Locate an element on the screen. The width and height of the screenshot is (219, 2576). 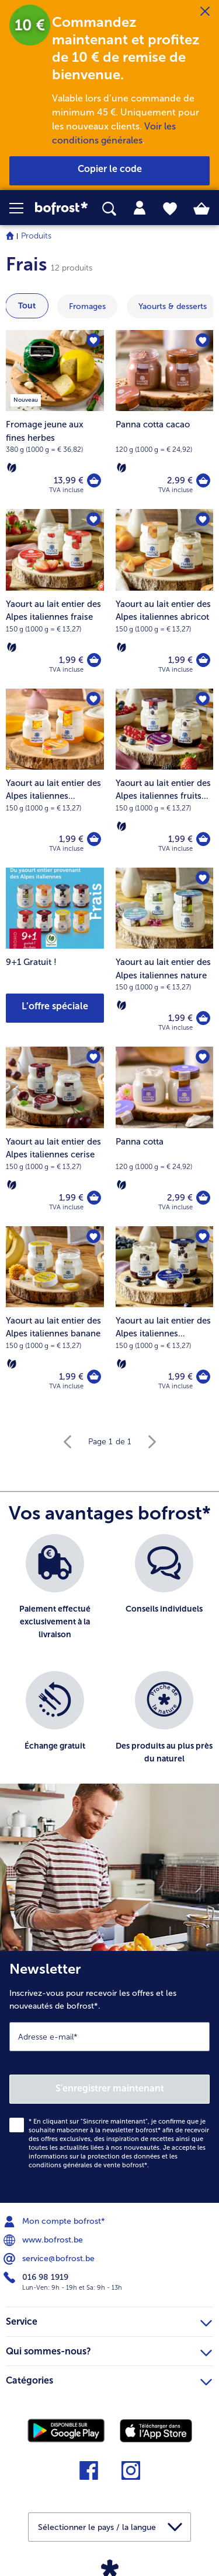
Qui sommes-nous? [heading] is located at coordinates (109, 2350).